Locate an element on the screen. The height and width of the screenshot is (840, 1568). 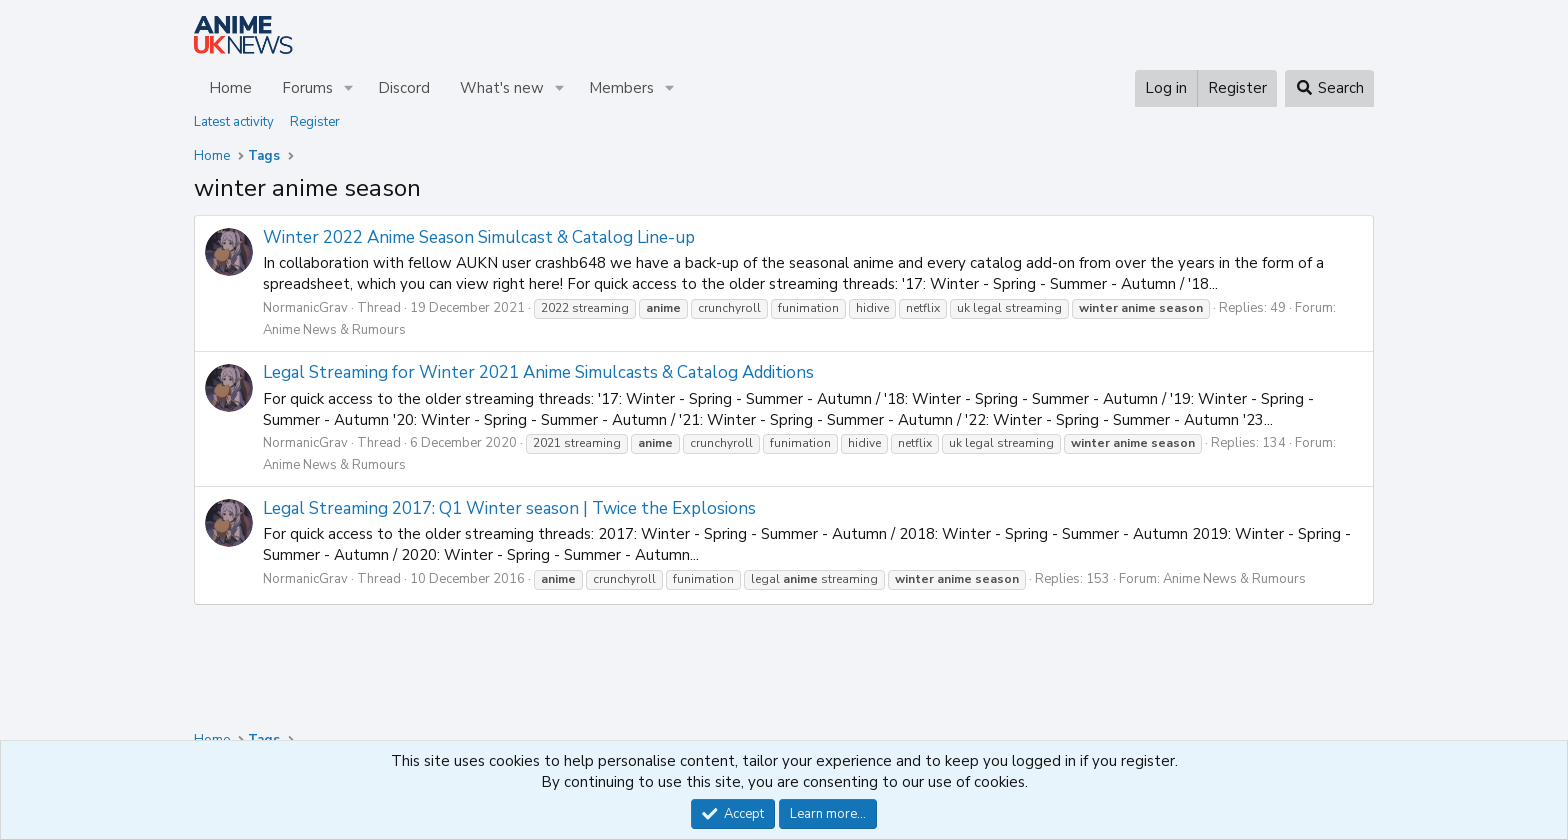
Anime News & Rumours is located at coordinates (334, 330).